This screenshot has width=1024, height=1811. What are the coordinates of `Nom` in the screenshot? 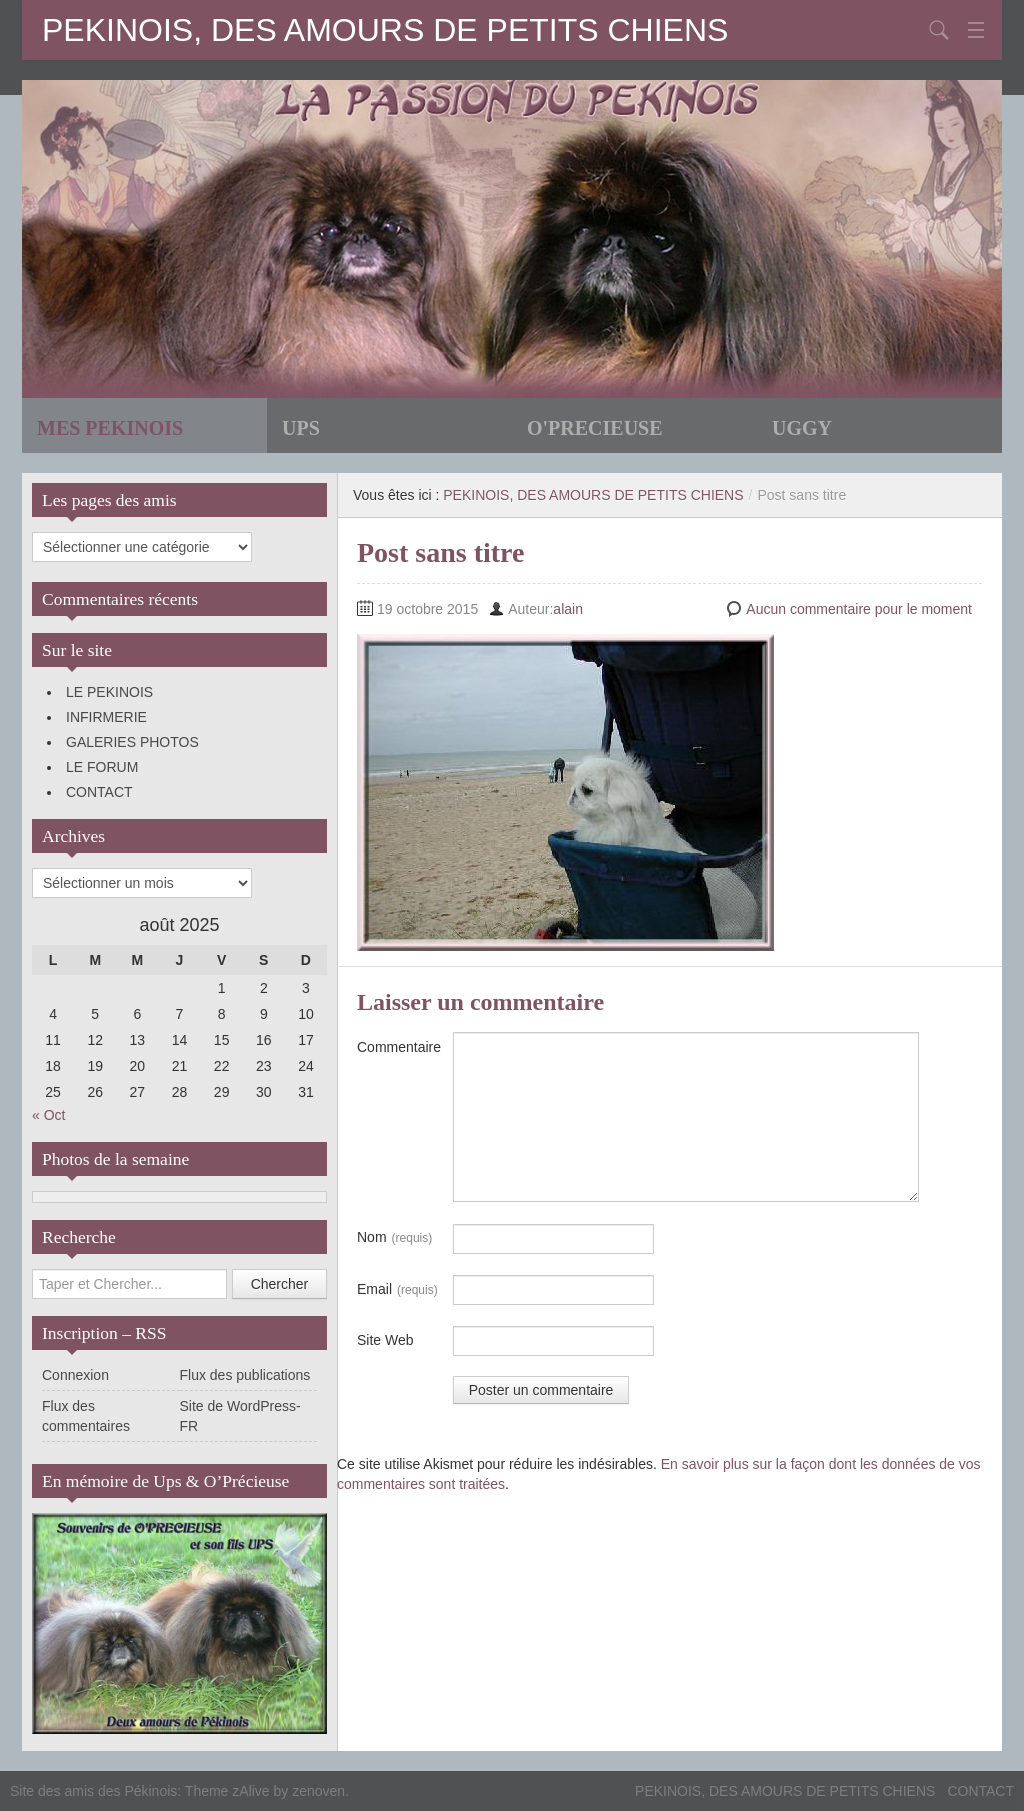 It's located at (394, 1238).